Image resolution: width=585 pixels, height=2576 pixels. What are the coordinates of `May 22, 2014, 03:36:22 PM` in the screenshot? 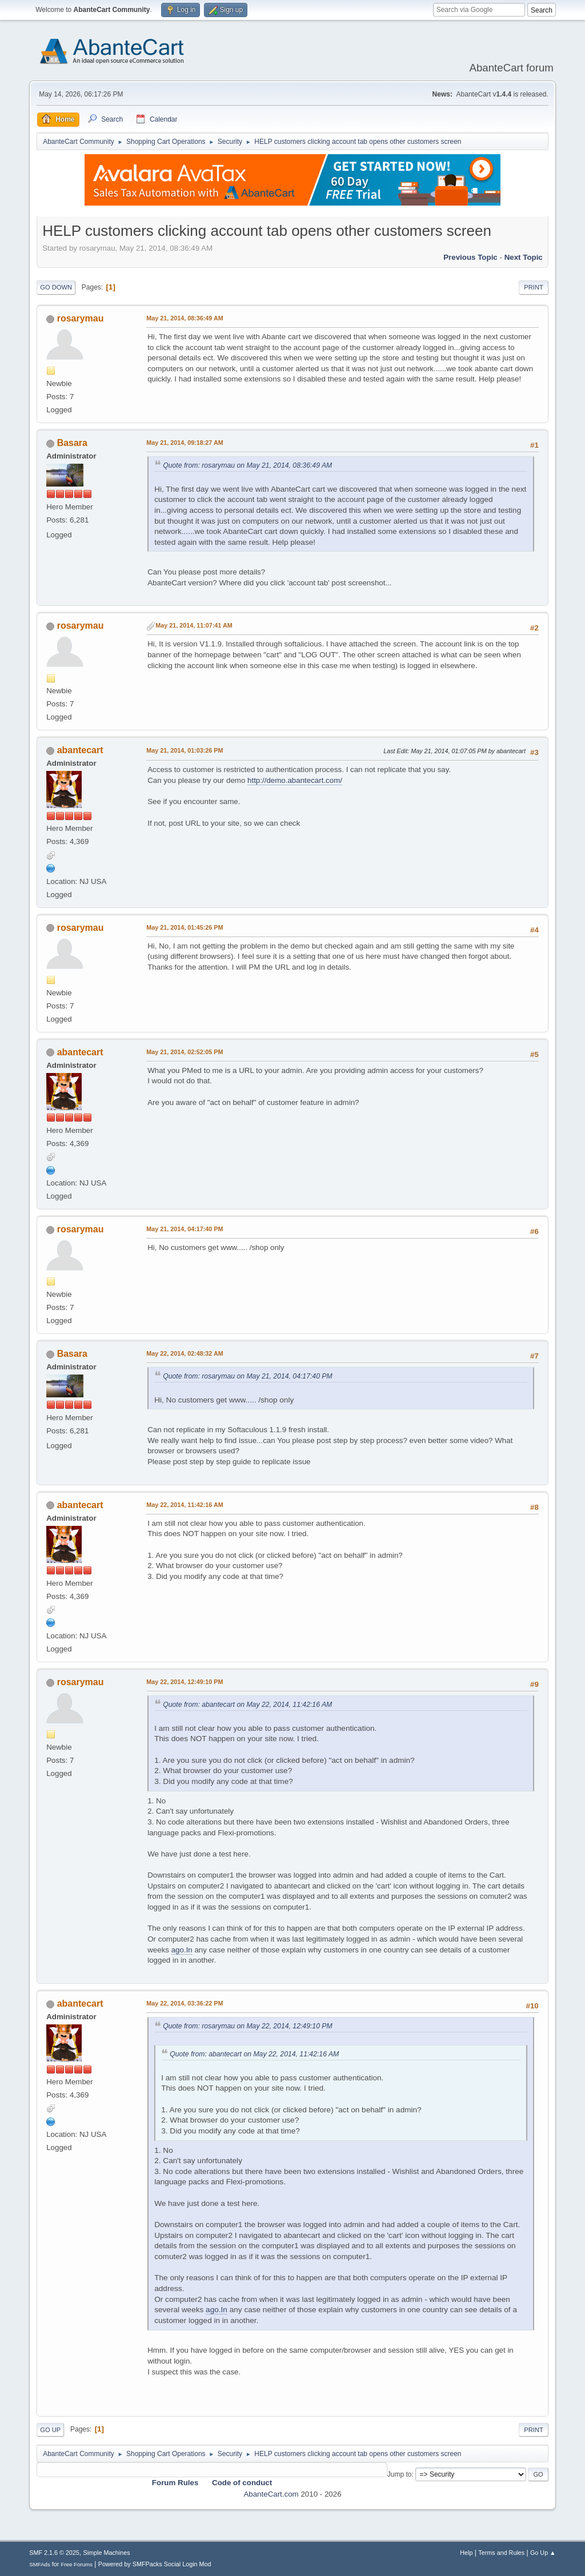 It's located at (184, 2003).